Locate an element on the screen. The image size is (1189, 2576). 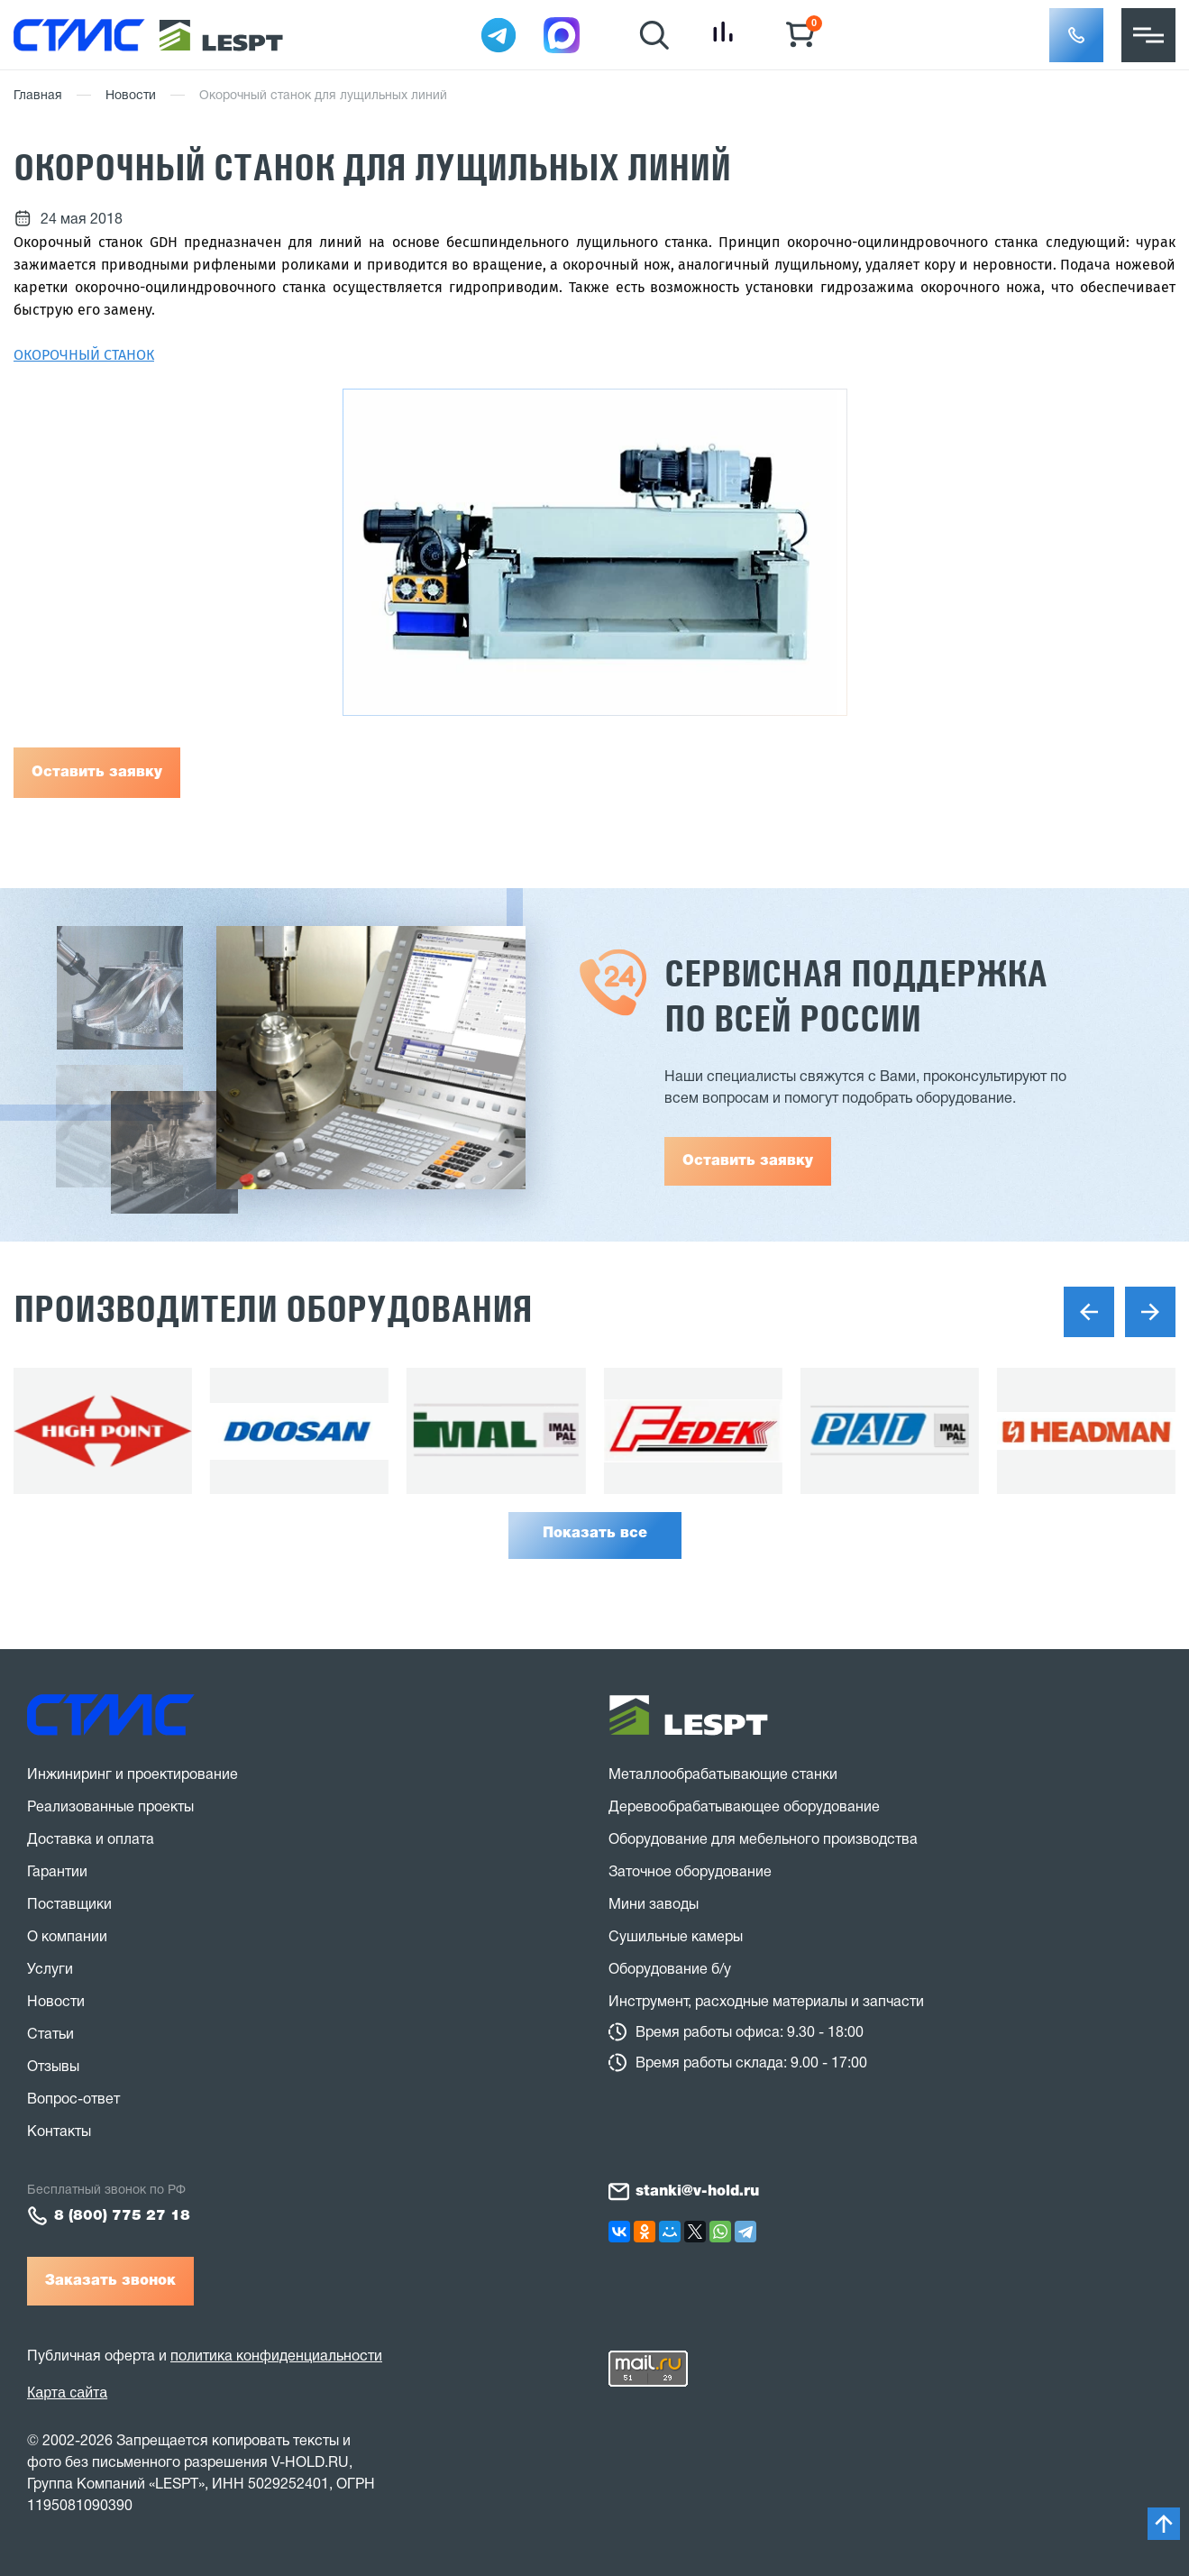
Доставка и оплата is located at coordinates (90, 1840).